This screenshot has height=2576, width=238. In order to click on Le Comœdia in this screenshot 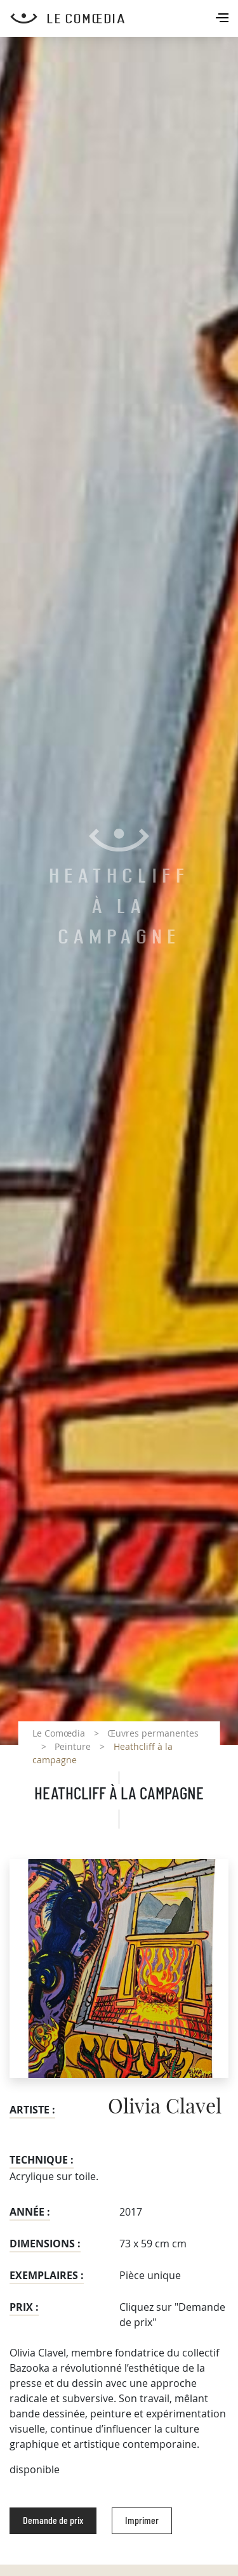, I will do `click(58, 1733)`.